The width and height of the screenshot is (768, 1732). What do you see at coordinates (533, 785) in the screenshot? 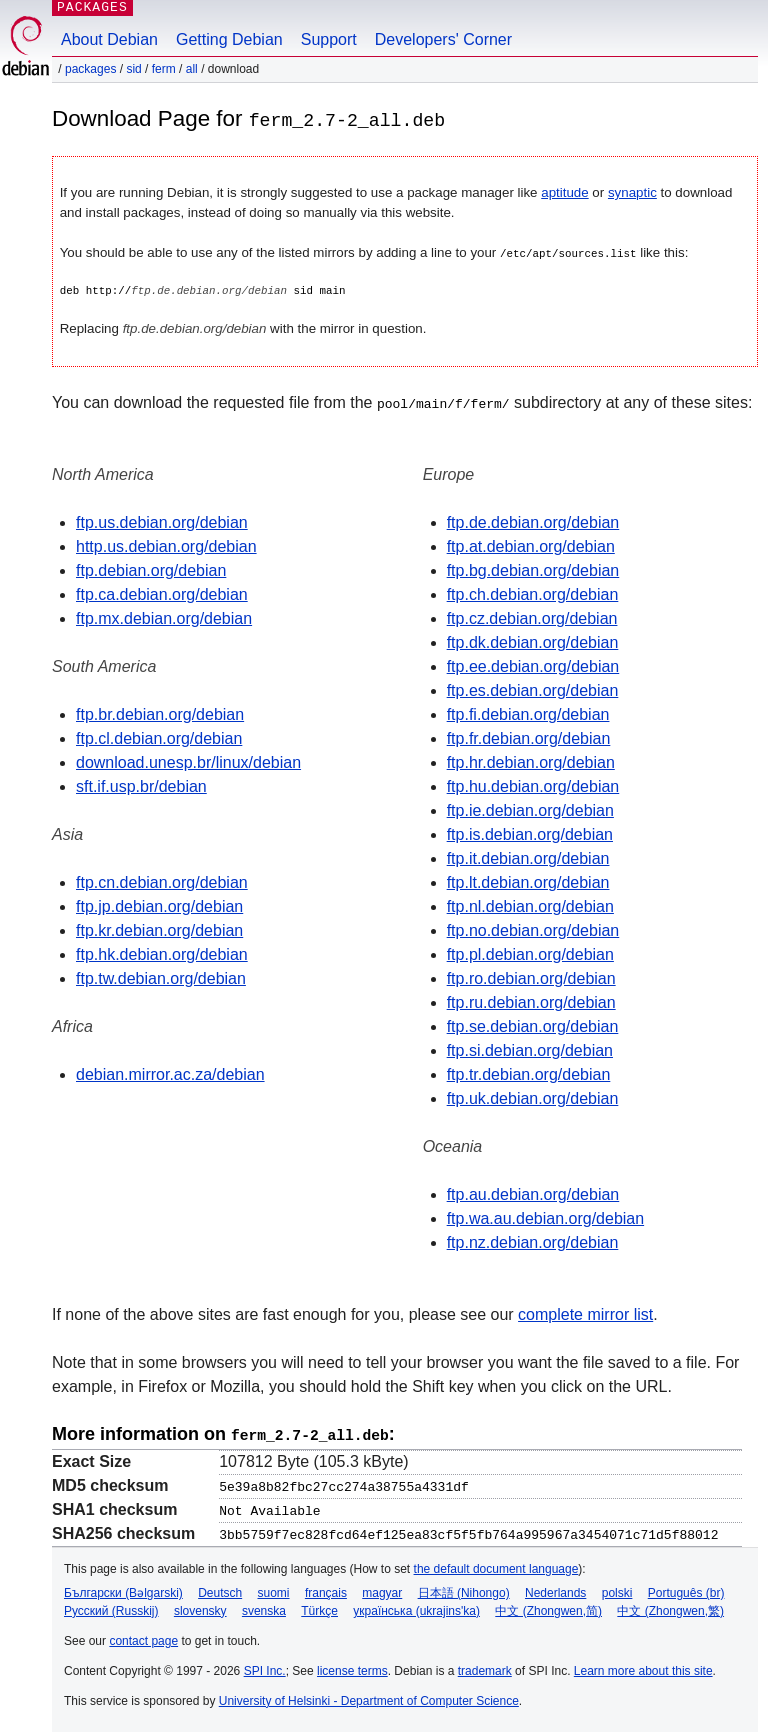
I see `ftp.hu.debian.org/debian` at bounding box center [533, 785].